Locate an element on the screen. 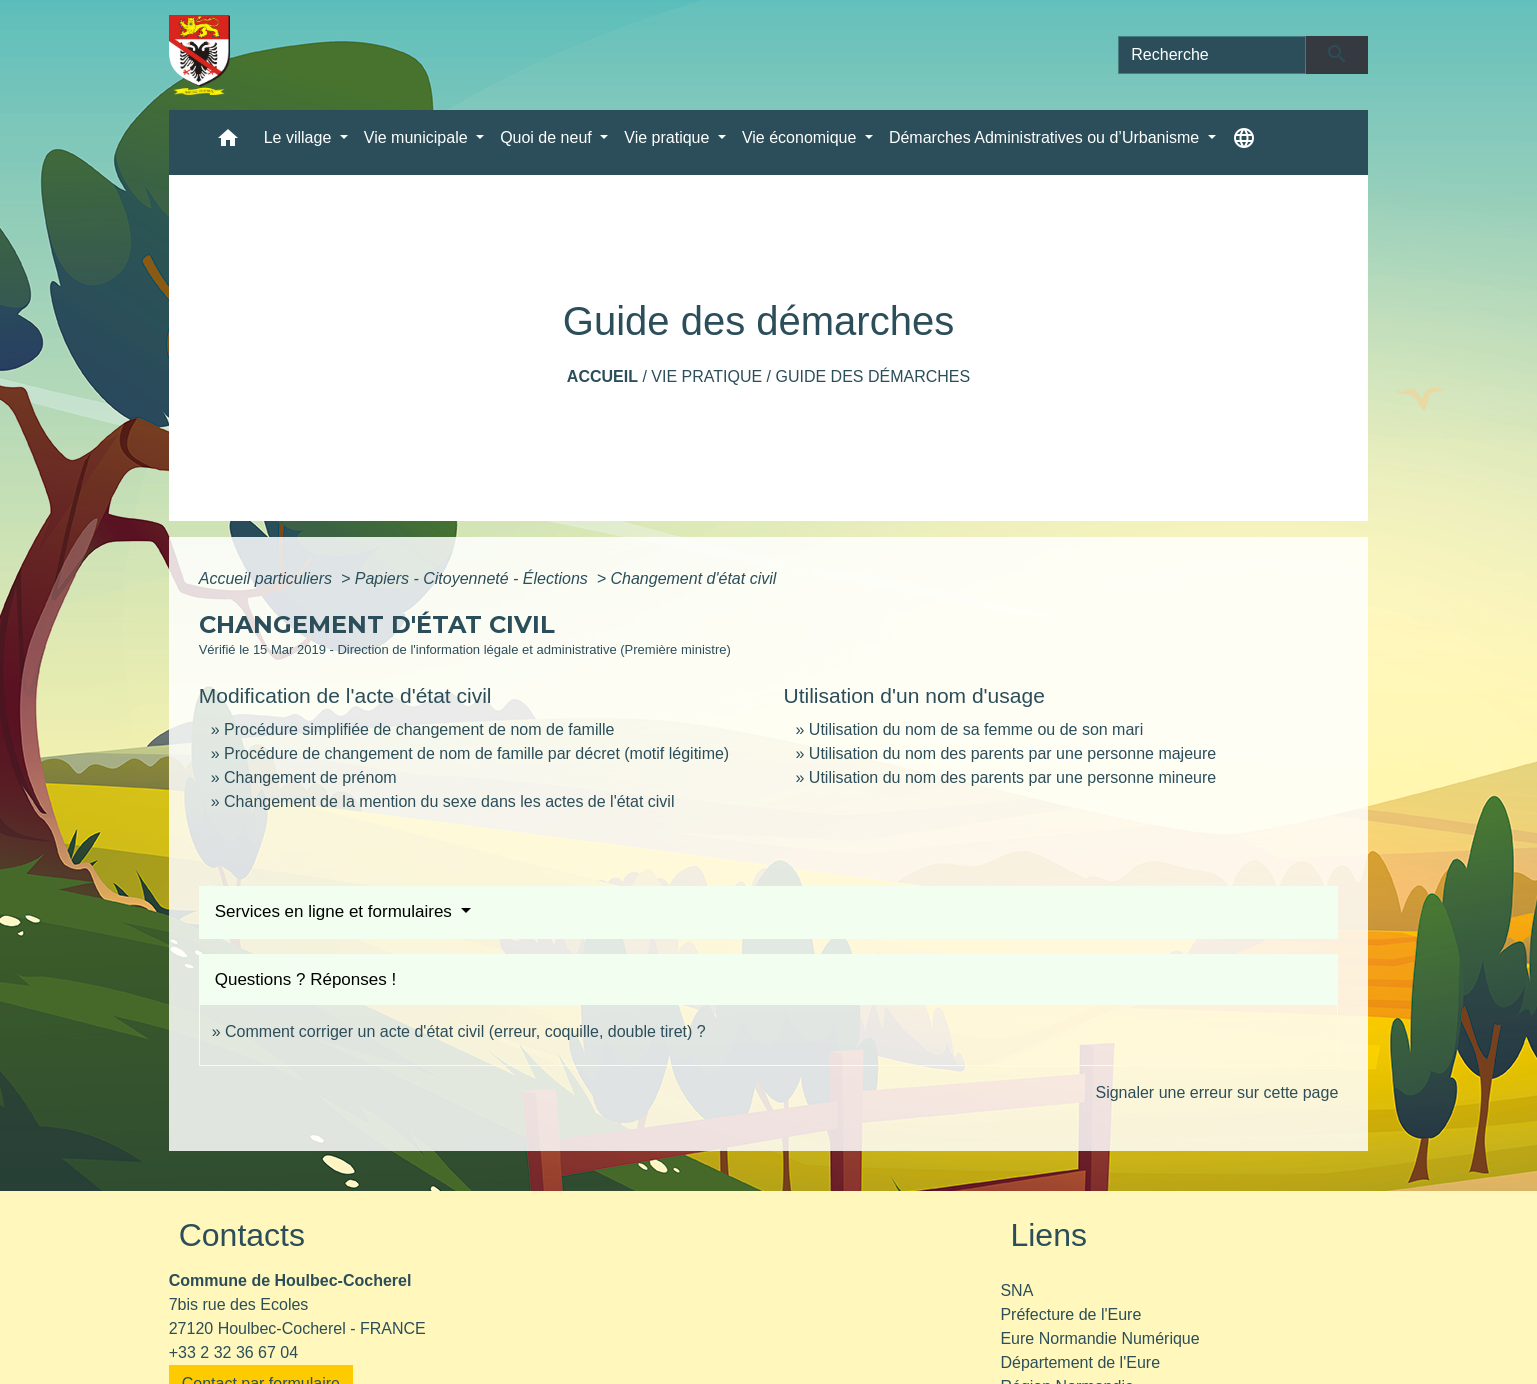 The height and width of the screenshot is (1384, 1537). Papiers - Citoyenneté - Élections is located at coordinates (473, 578).